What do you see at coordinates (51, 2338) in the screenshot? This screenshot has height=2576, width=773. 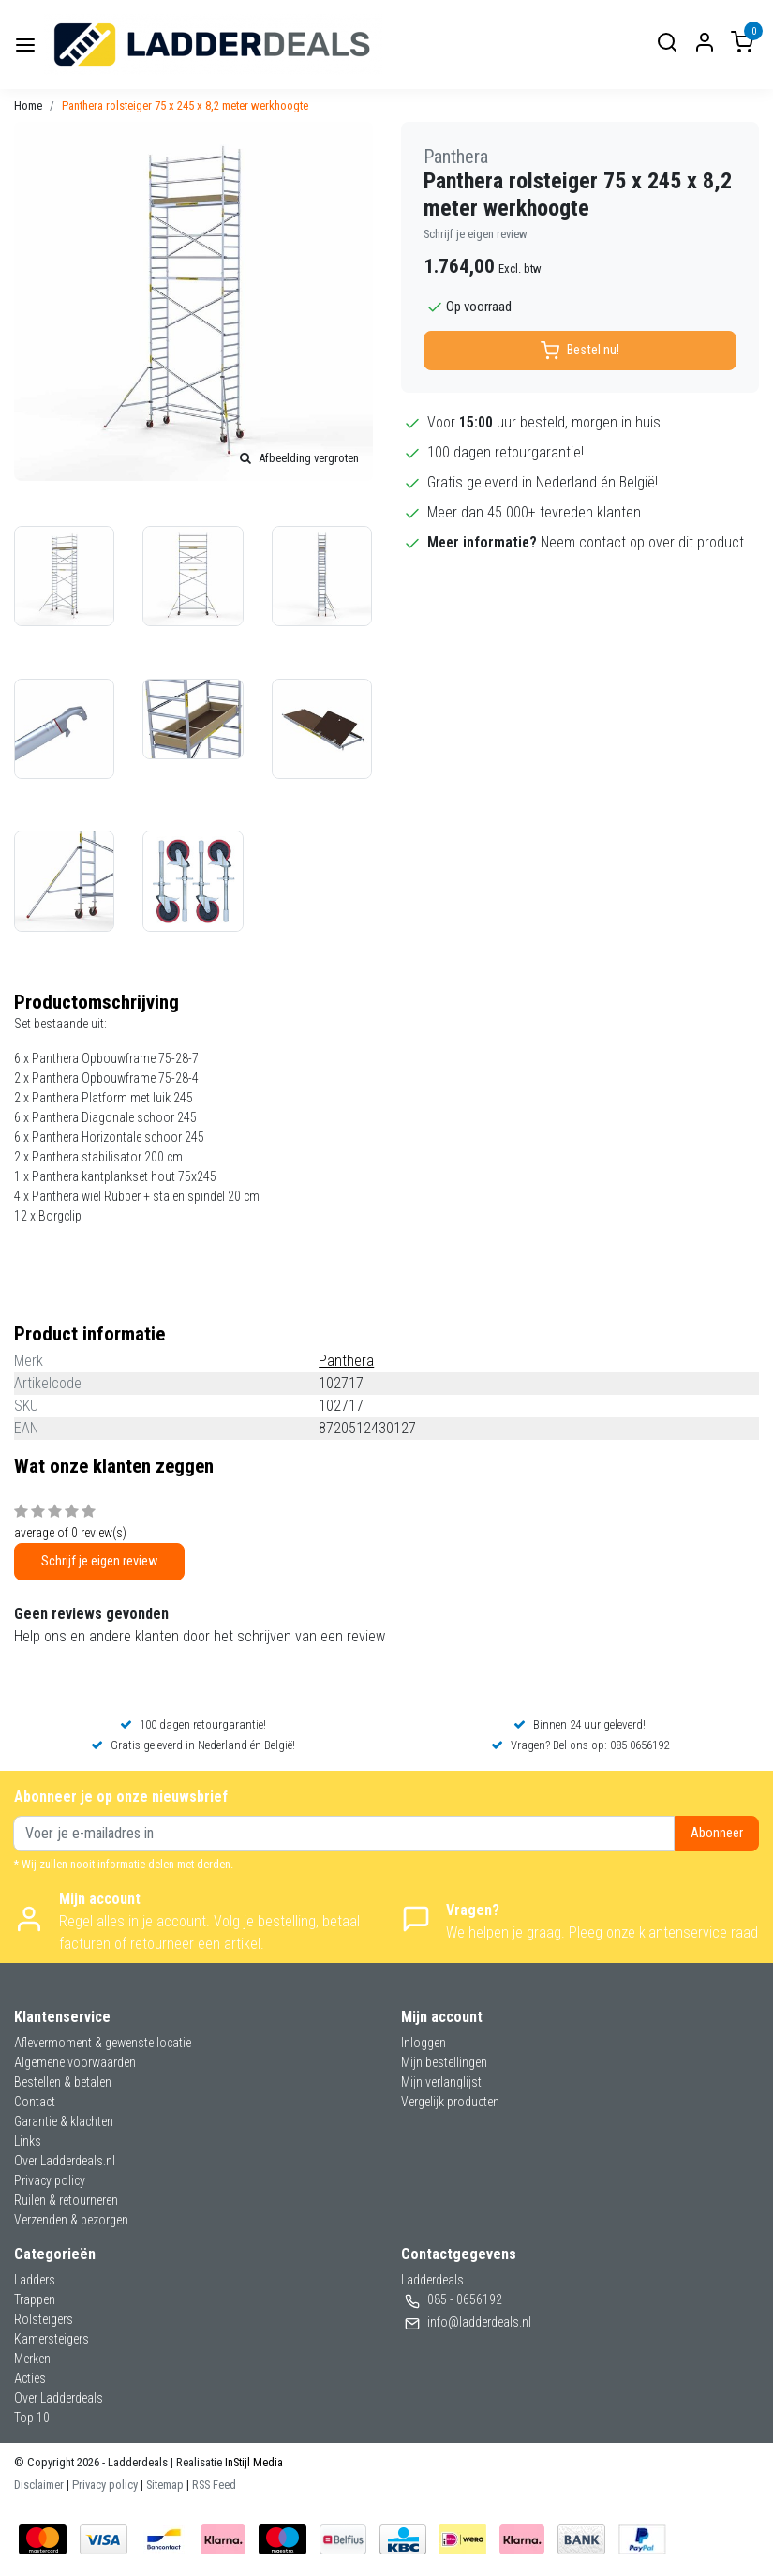 I see `Kamersteigers` at bounding box center [51, 2338].